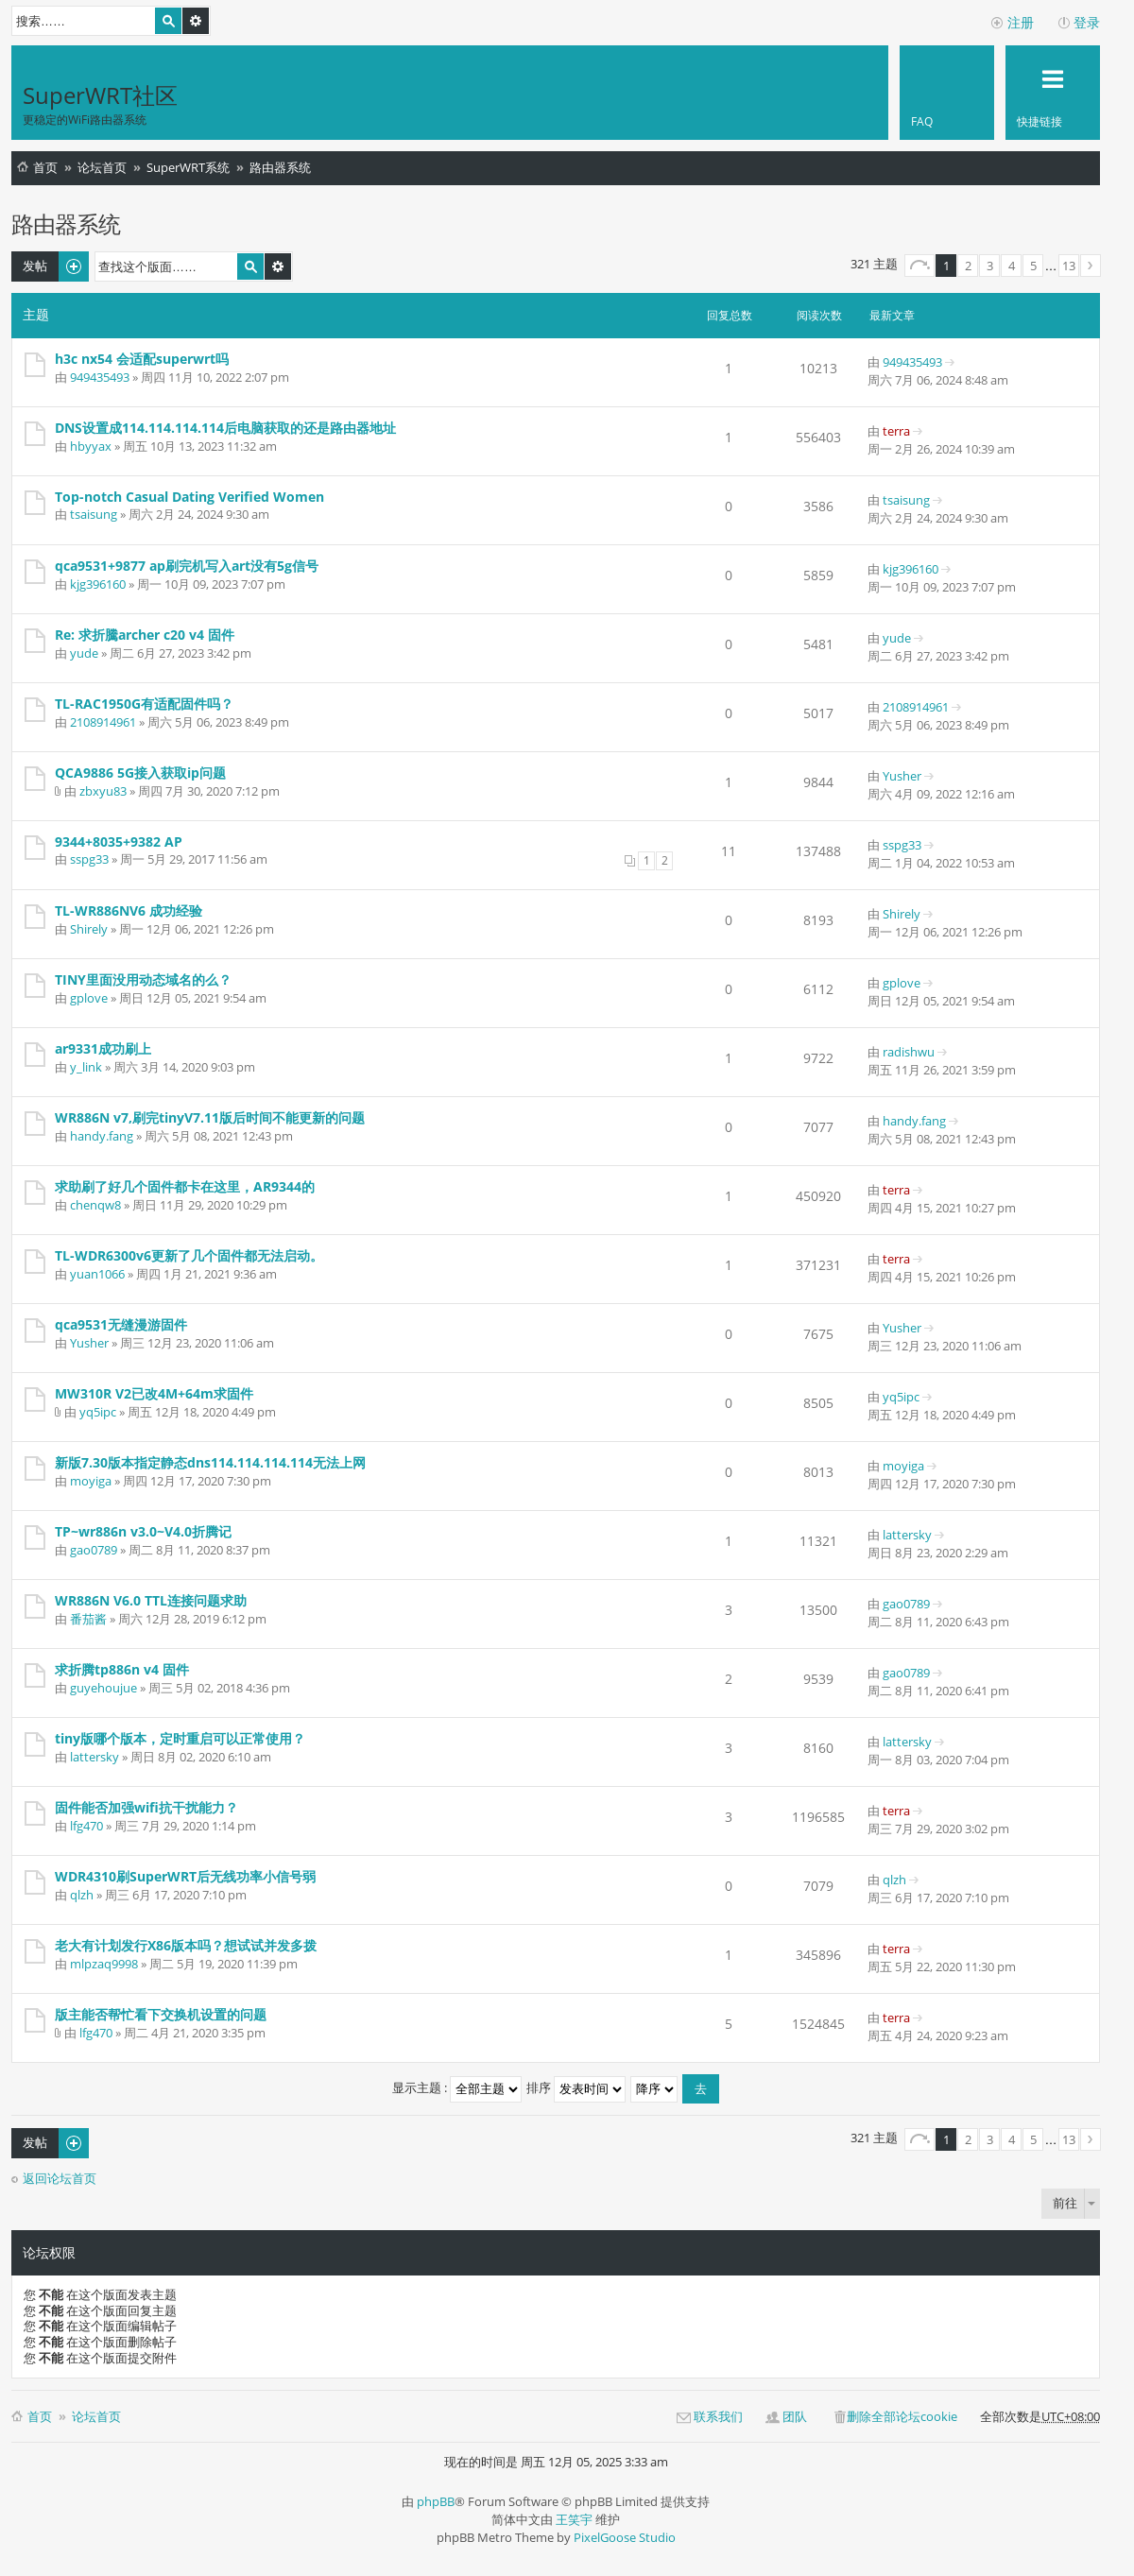  I want to click on radishwu, so click(909, 1051).